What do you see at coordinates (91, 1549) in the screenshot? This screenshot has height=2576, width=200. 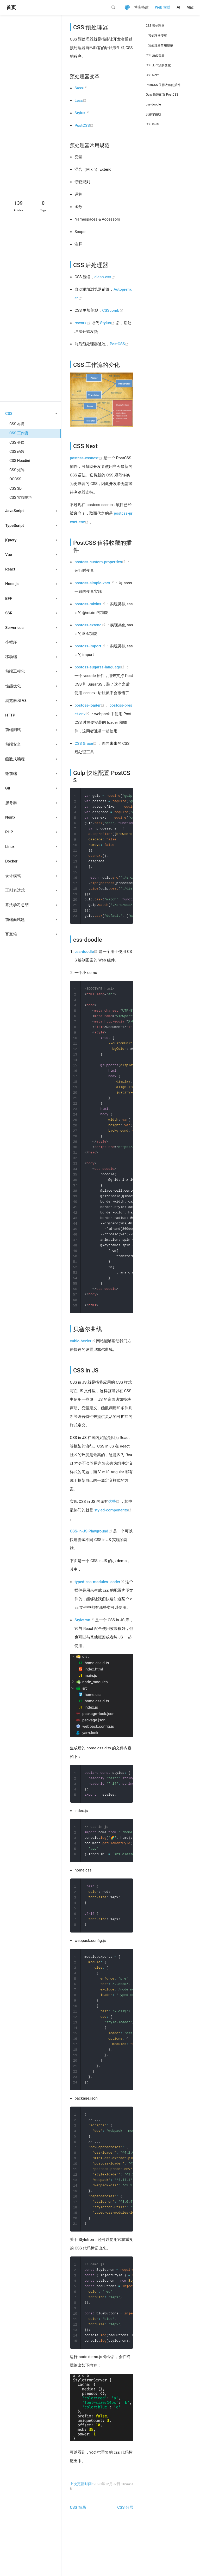 I see `CSS-in-JS Playground` at bounding box center [91, 1549].